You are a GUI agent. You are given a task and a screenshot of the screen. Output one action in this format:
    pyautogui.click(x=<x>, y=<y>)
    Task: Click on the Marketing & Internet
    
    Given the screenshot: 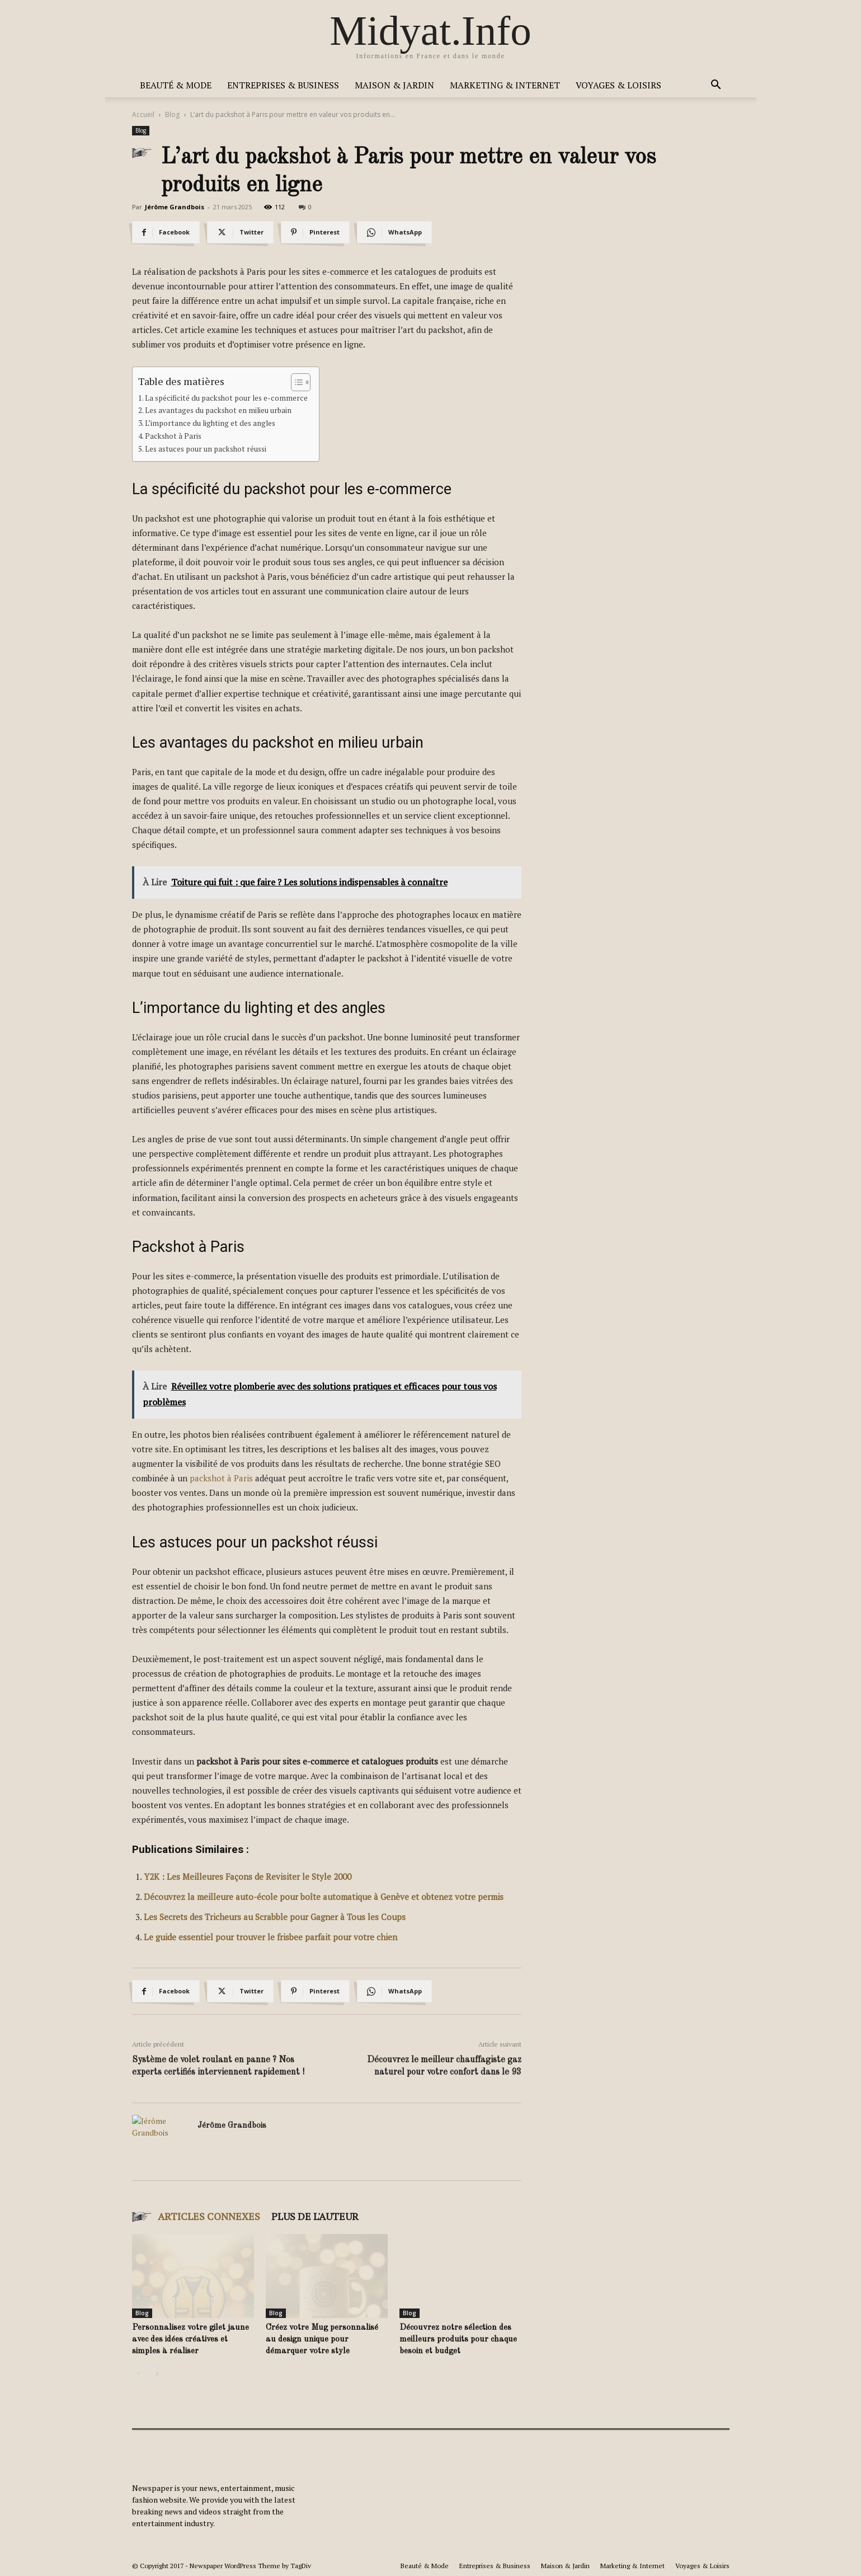 What is the action you would take?
    pyautogui.click(x=505, y=85)
    